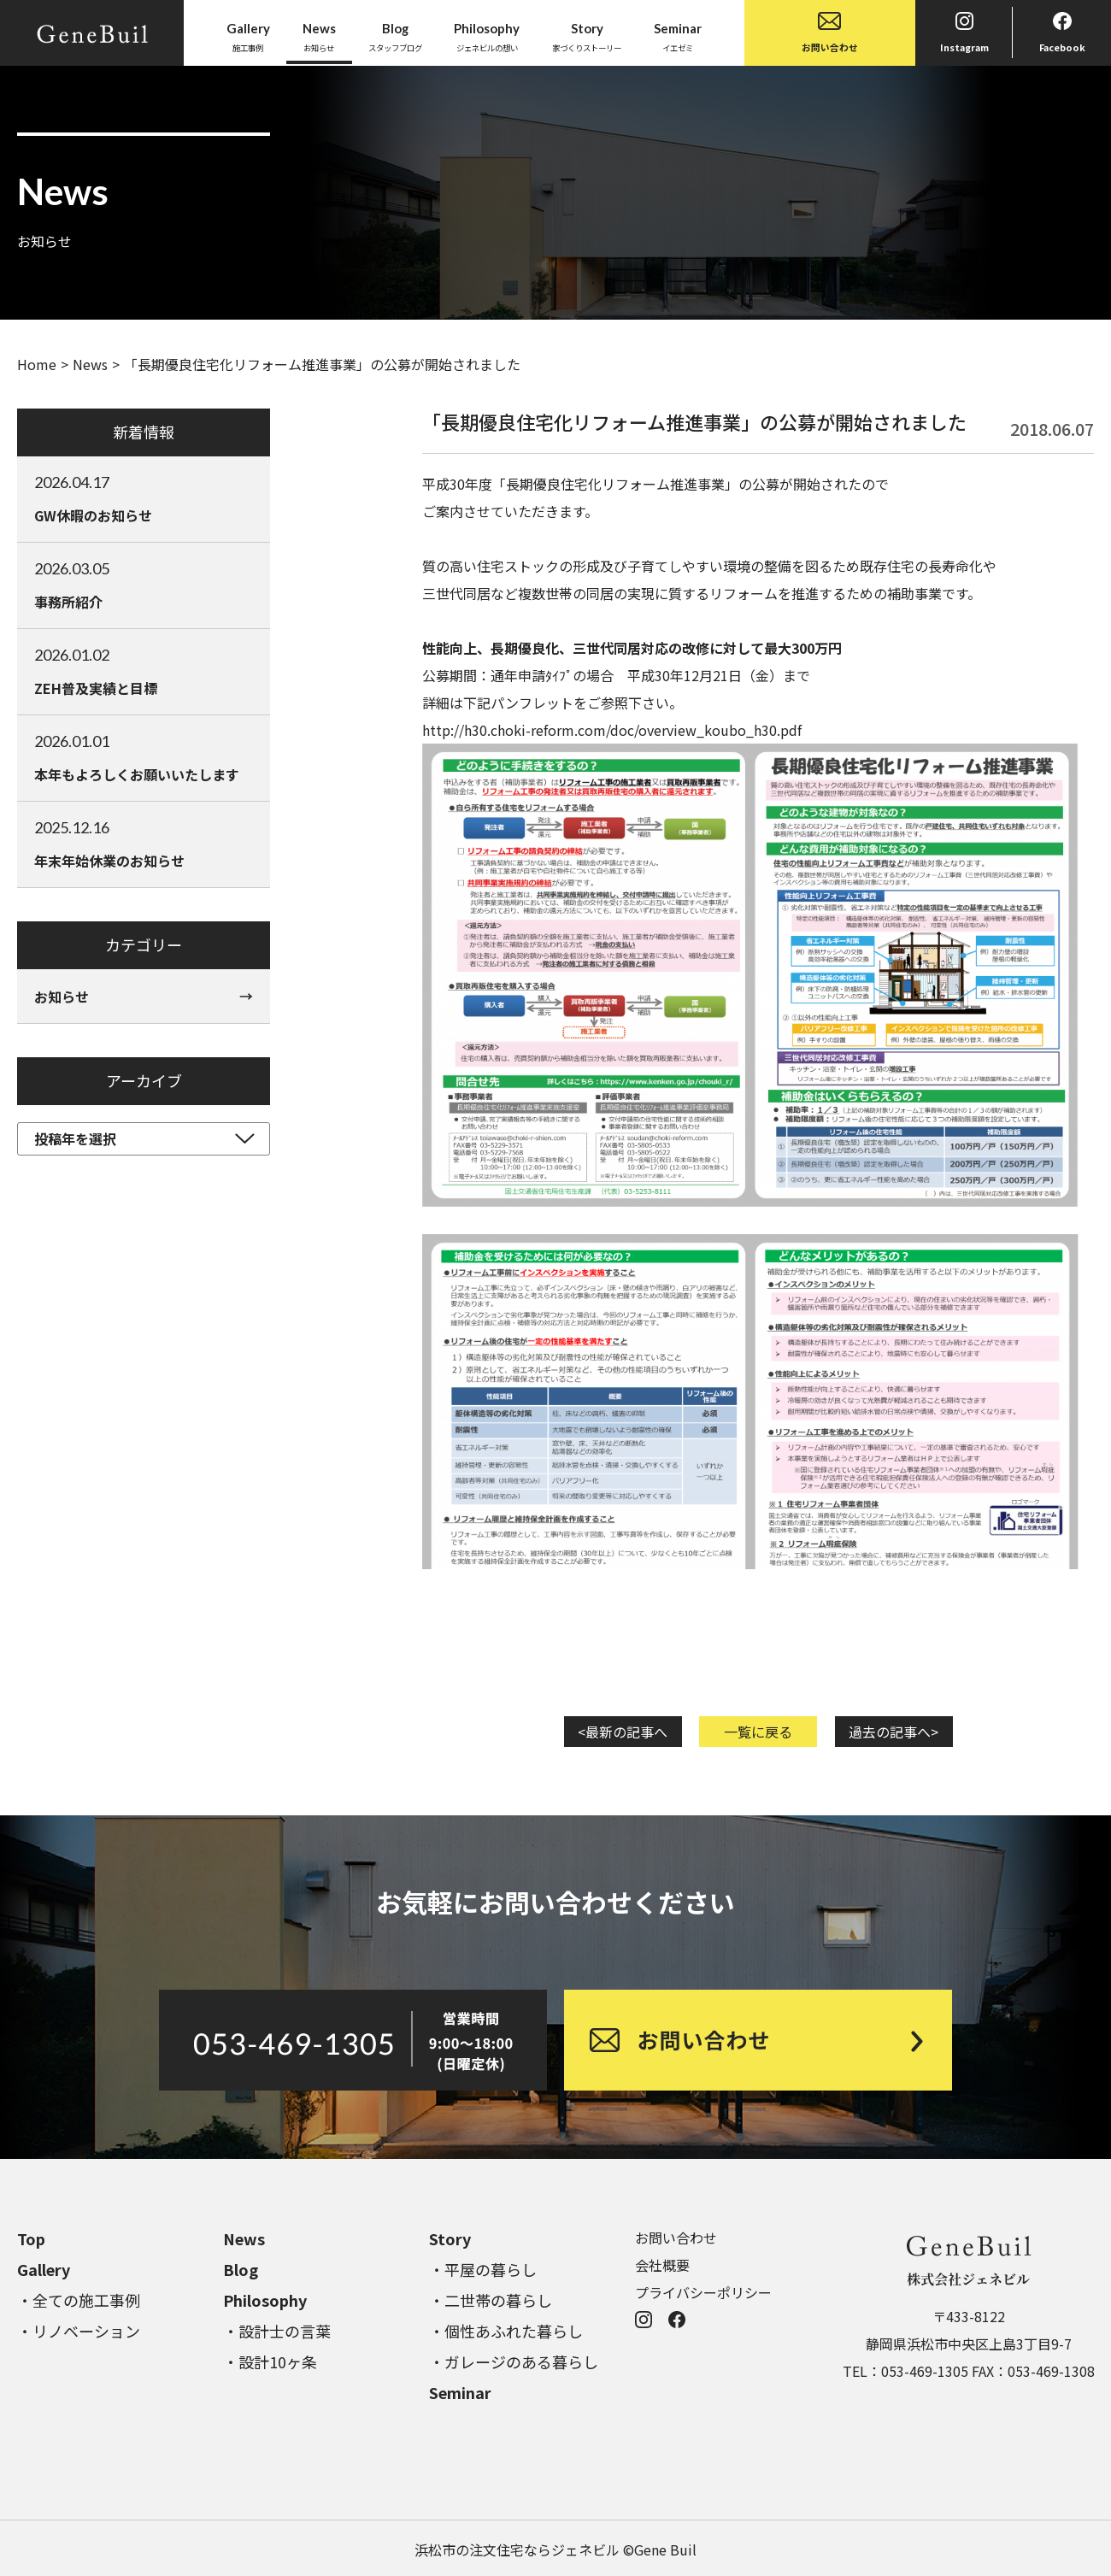 The width and height of the screenshot is (1111, 2576). Describe the element at coordinates (78, 2300) in the screenshot. I see `・全ての施工事例` at that location.